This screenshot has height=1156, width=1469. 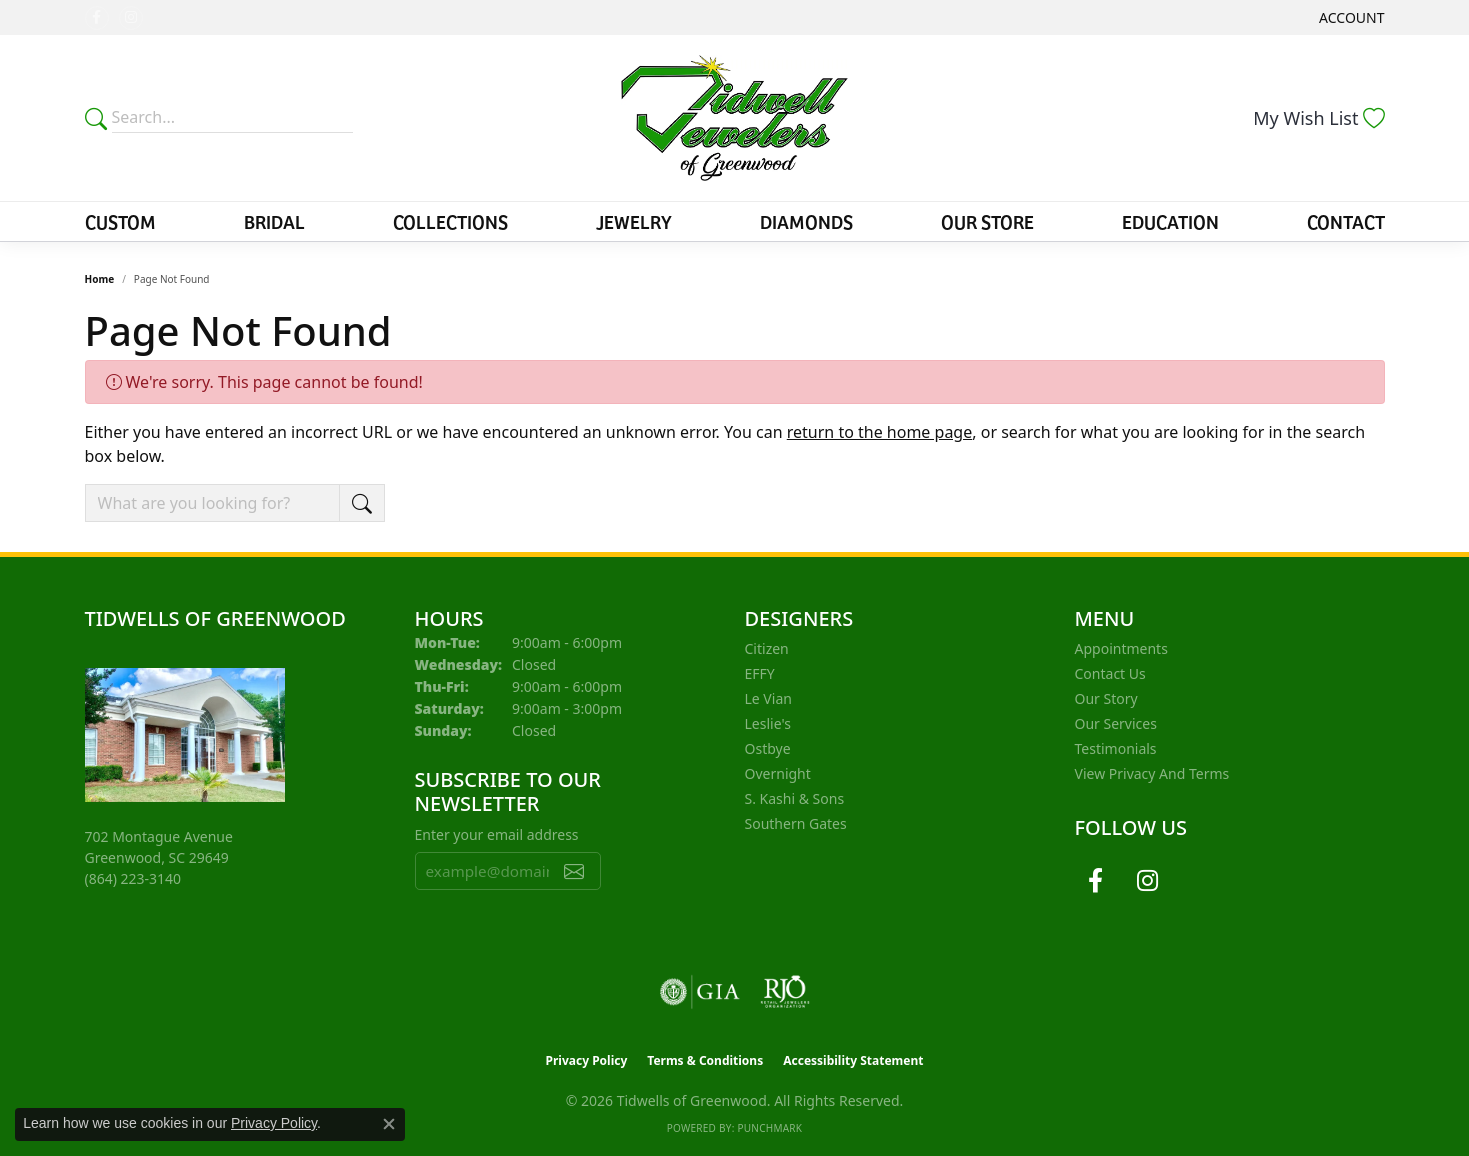 What do you see at coordinates (785, 992) in the screenshot?
I see `[Visit the rjo website]` at bounding box center [785, 992].